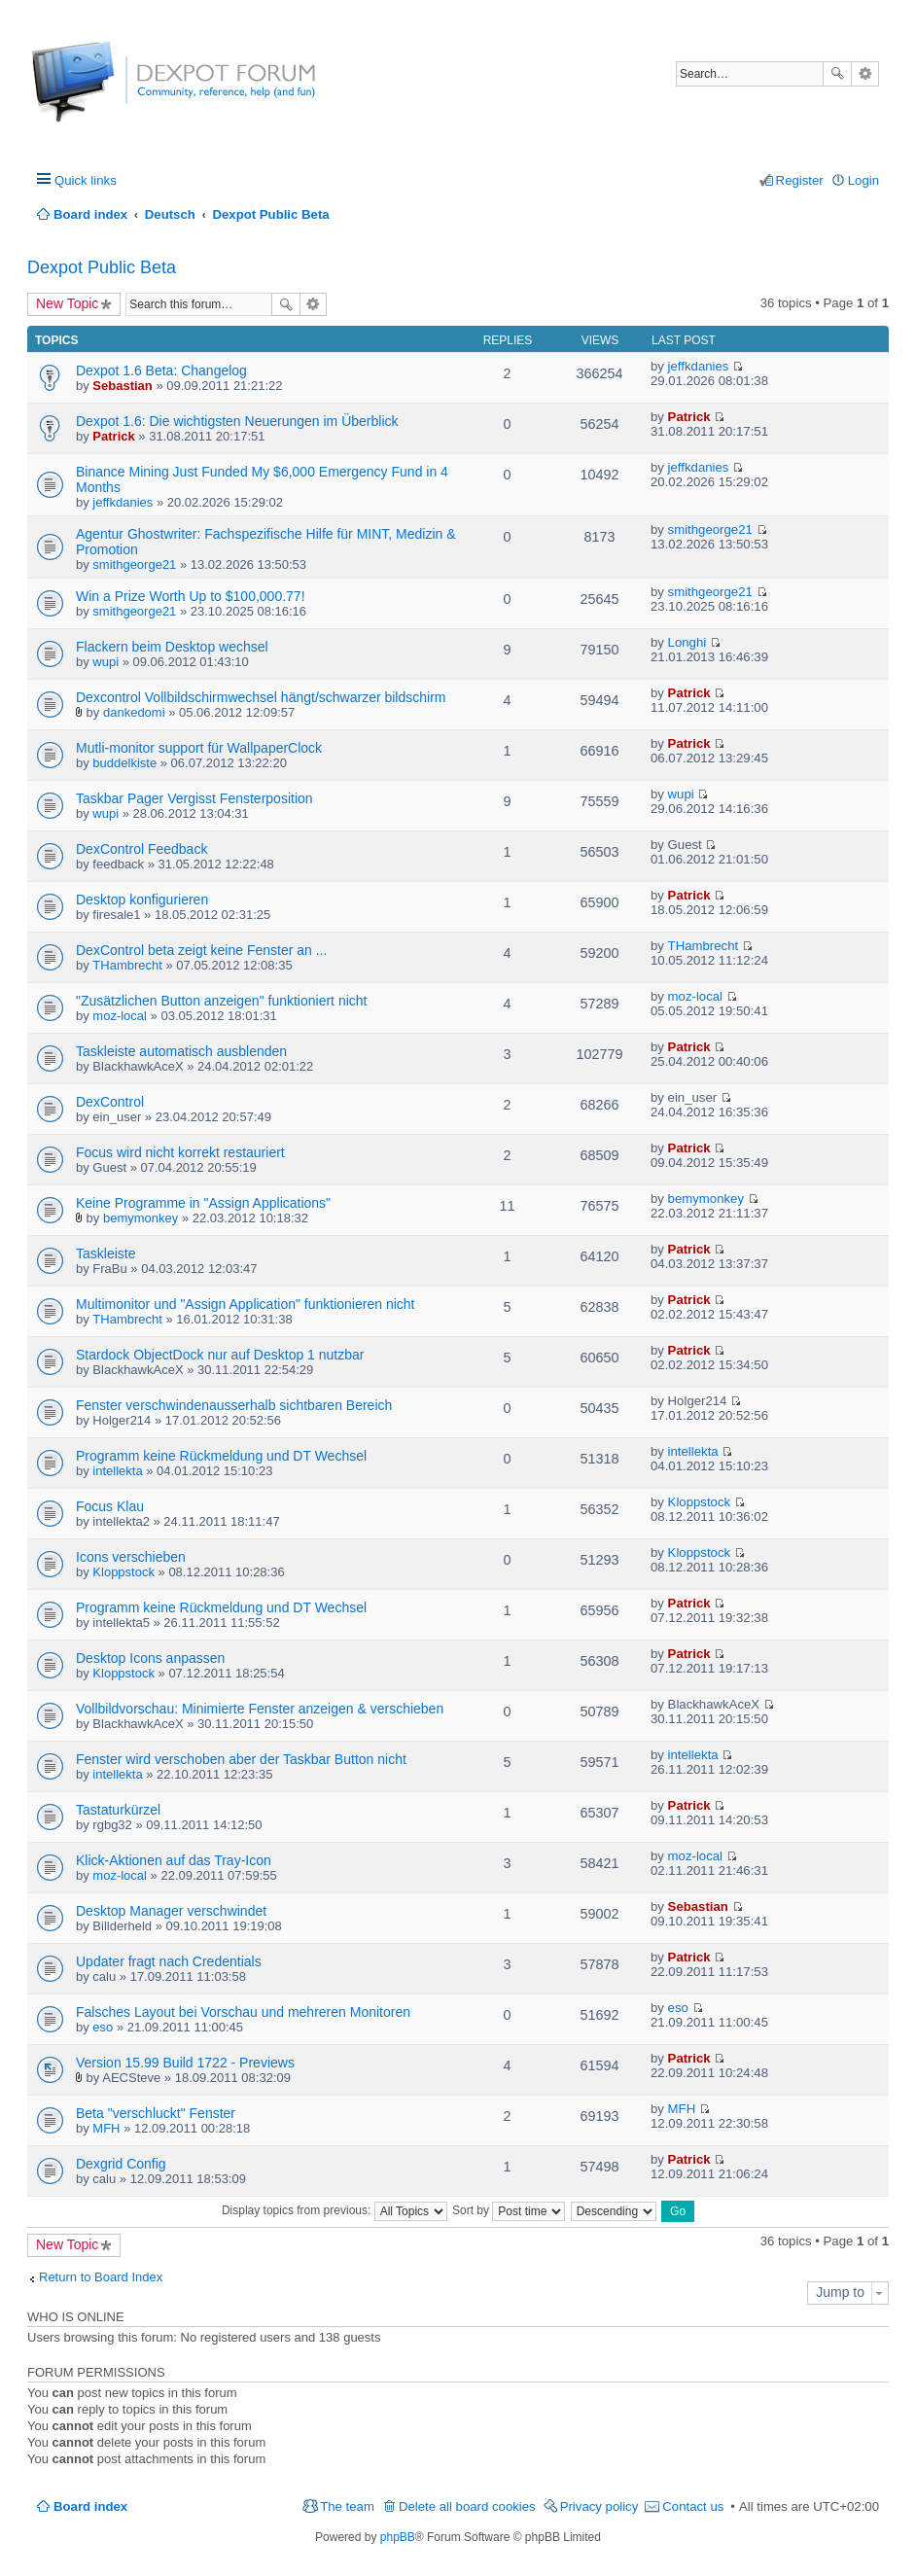  I want to click on Desktop Icons anpassen, so click(150, 1658).